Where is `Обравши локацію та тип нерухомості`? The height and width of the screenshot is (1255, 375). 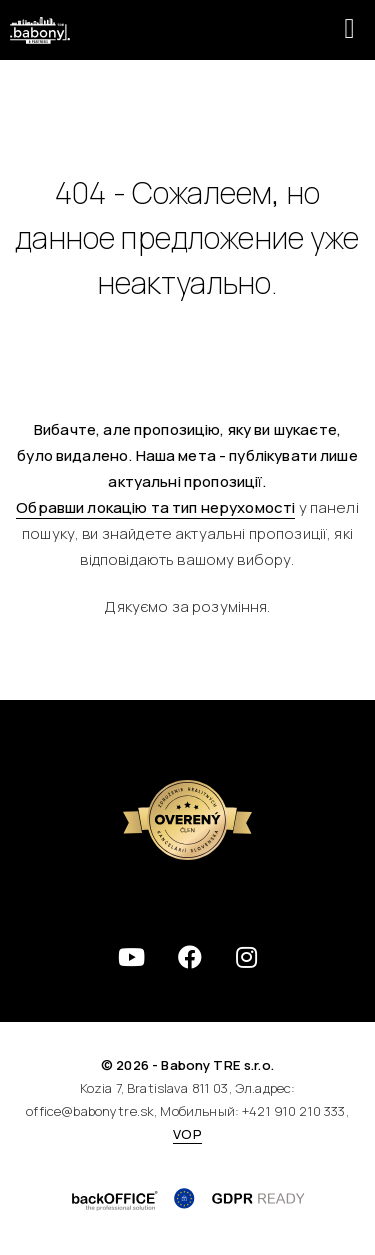 Обравши локацію та тип нерухомості is located at coordinates (155, 507).